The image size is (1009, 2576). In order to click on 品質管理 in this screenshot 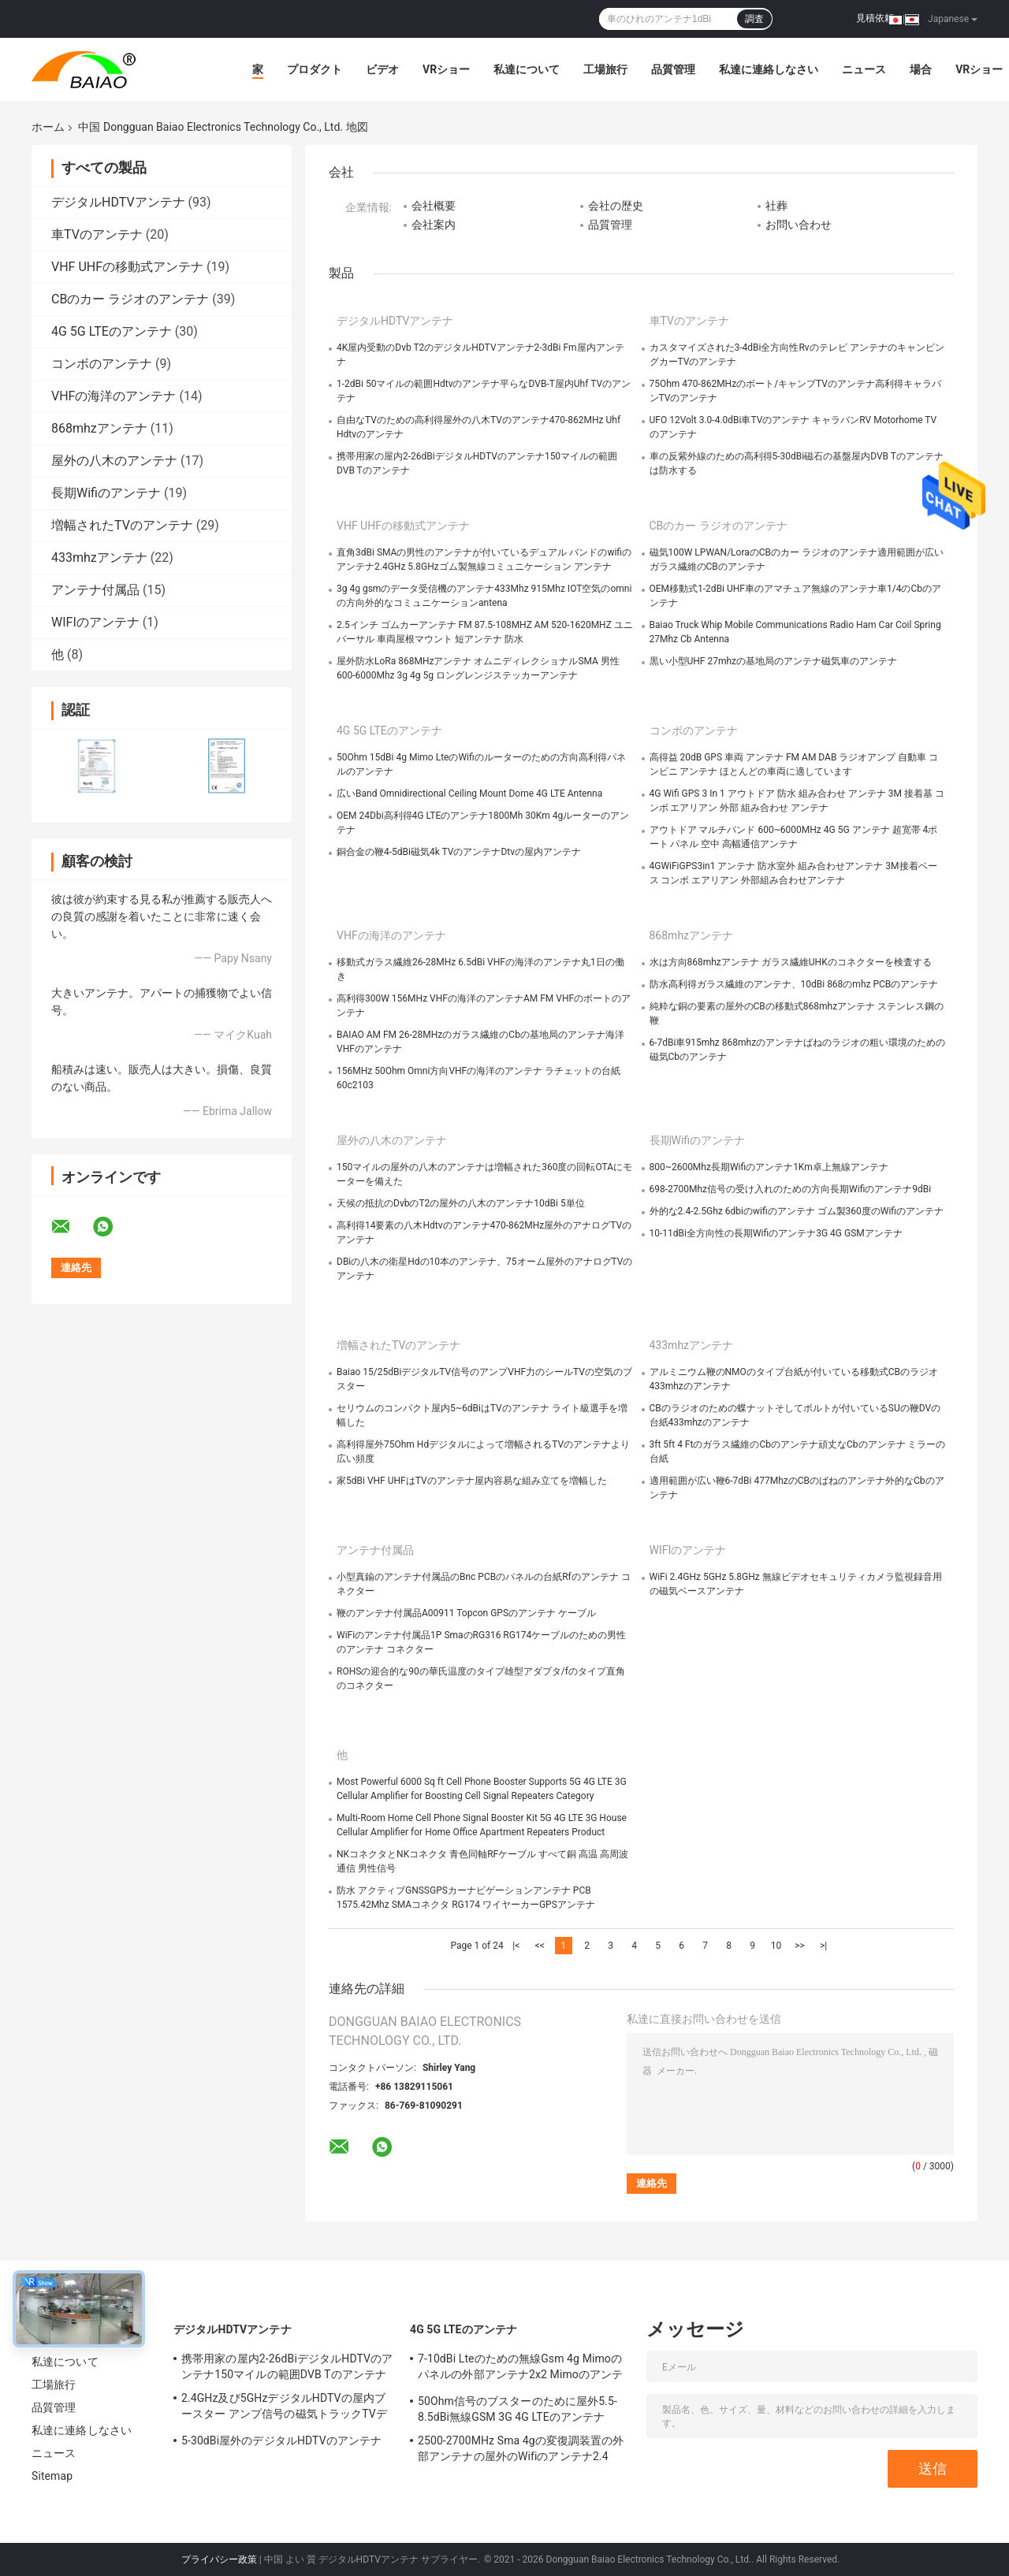, I will do `click(673, 69)`.